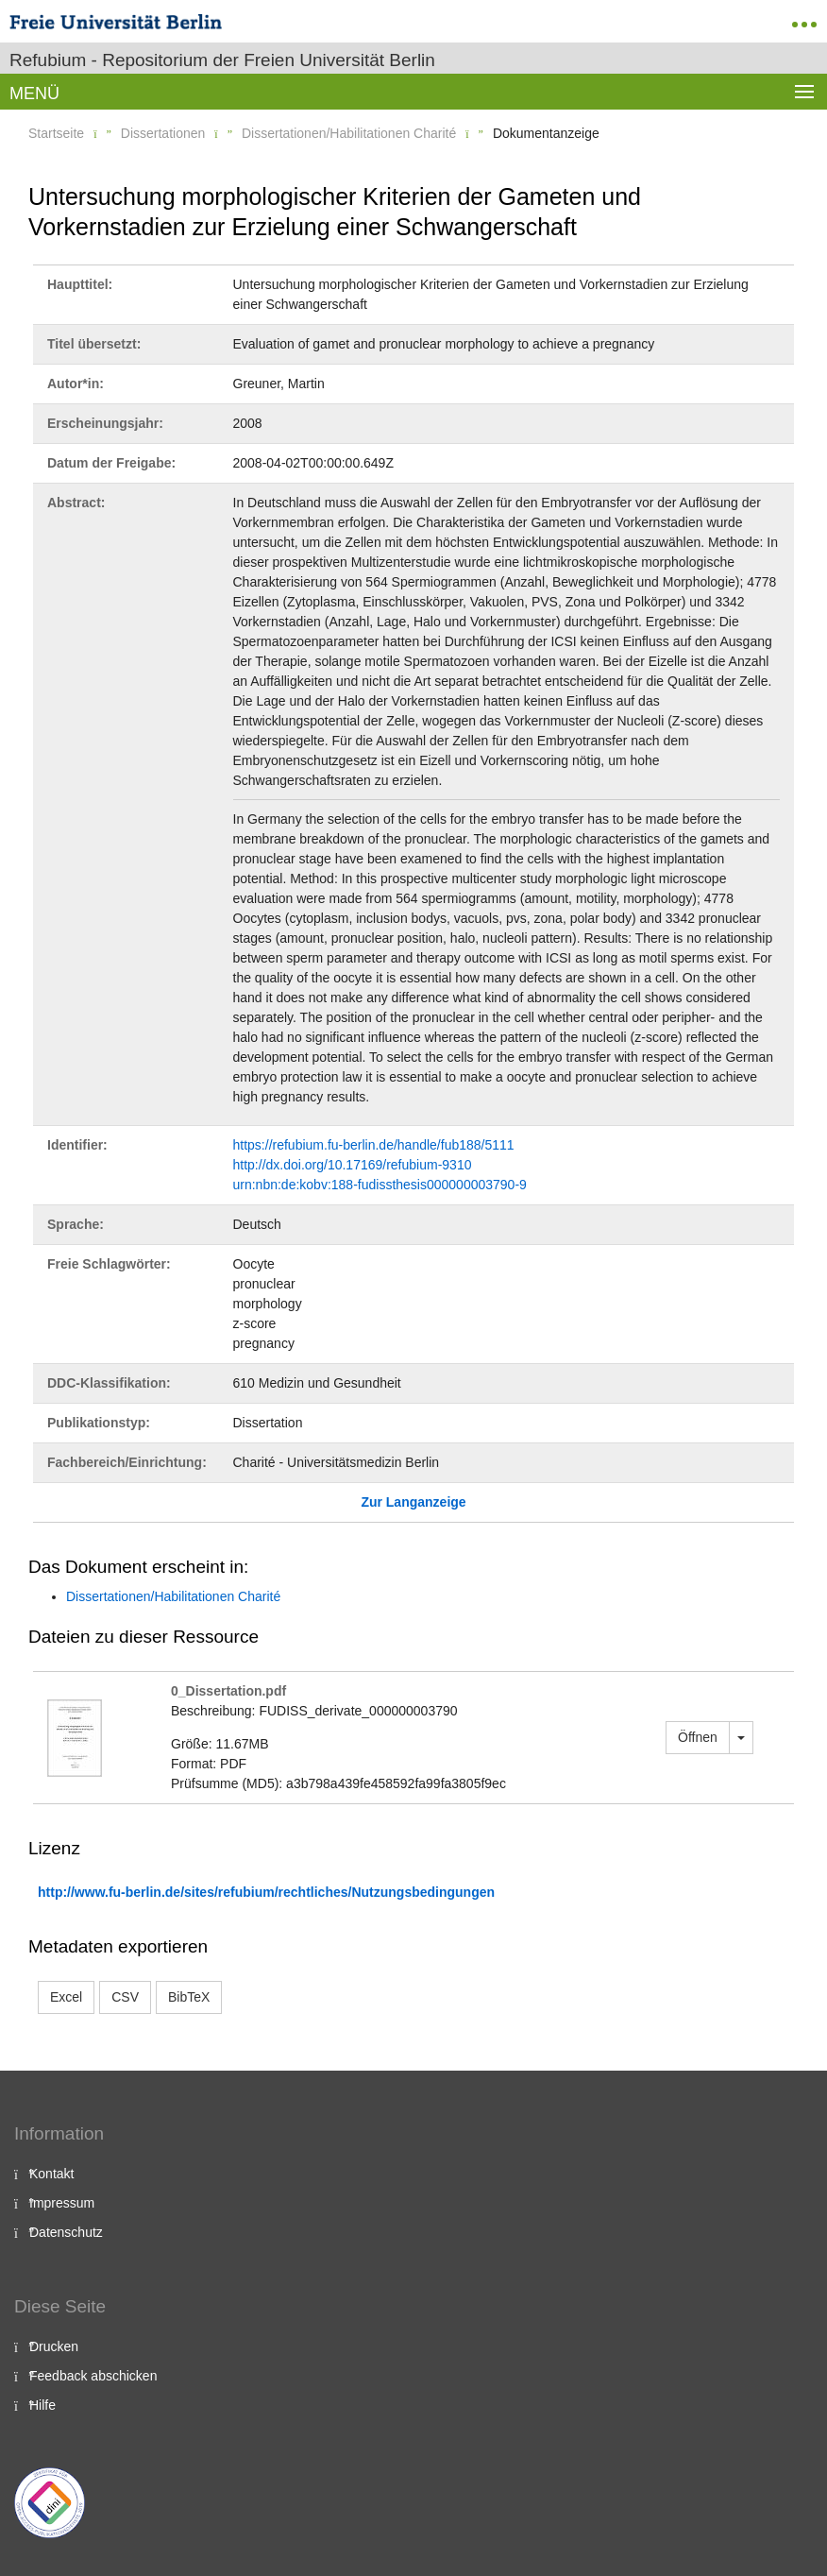 This screenshot has width=827, height=2576. I want to click on Feedback abschicken, so click(93, 2375).